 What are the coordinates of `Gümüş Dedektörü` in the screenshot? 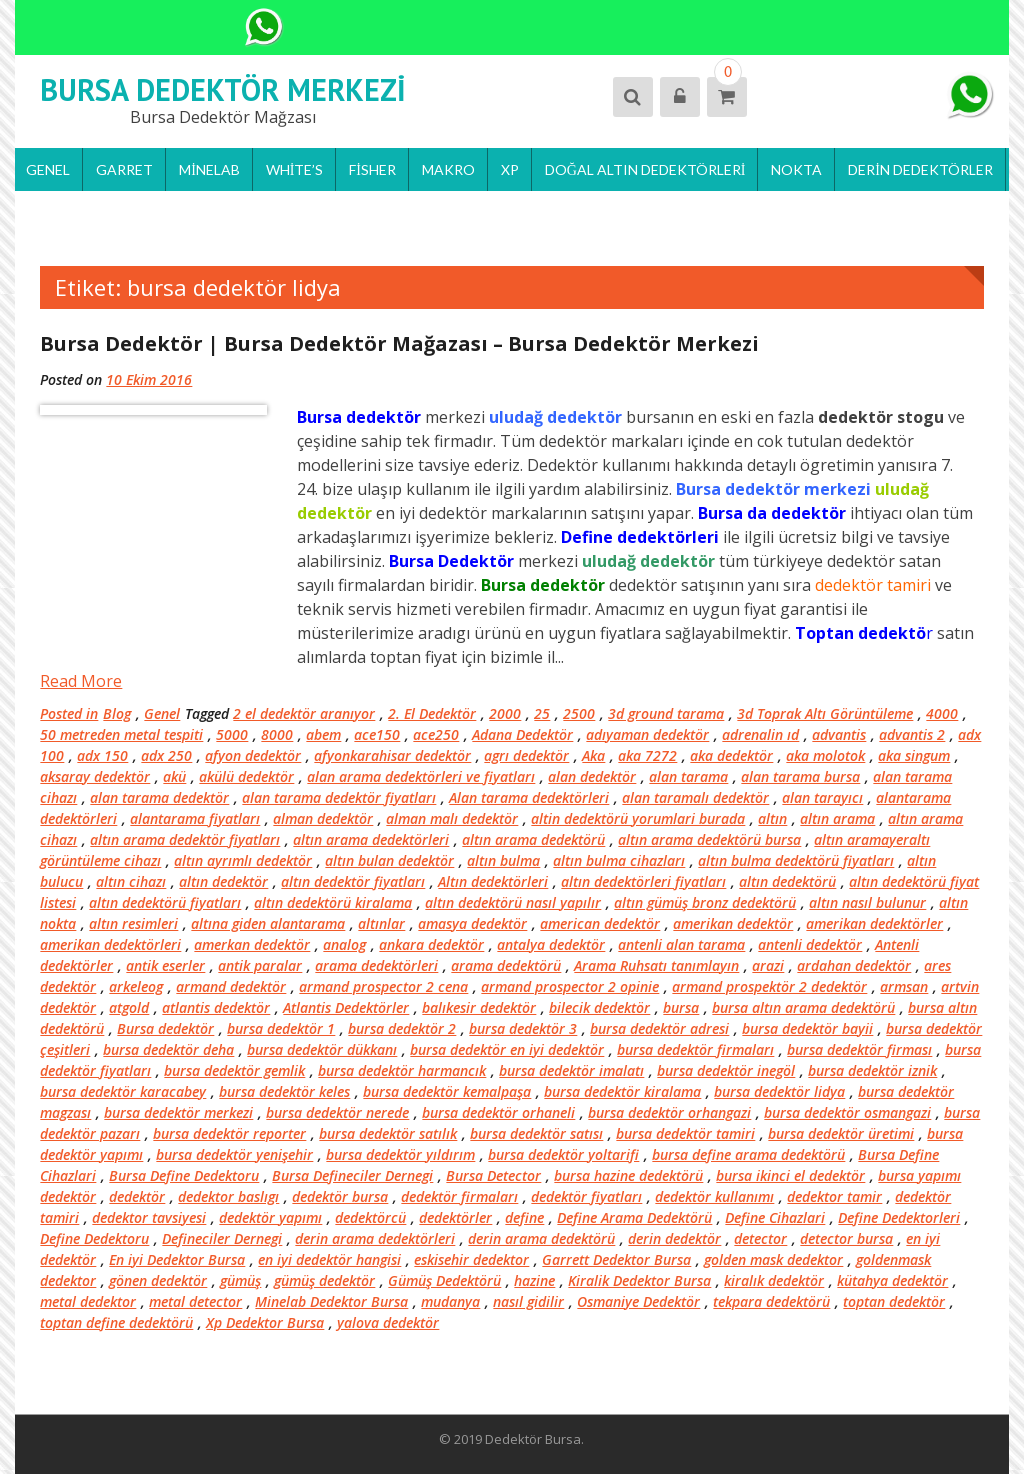 It's located at (444, 1280).